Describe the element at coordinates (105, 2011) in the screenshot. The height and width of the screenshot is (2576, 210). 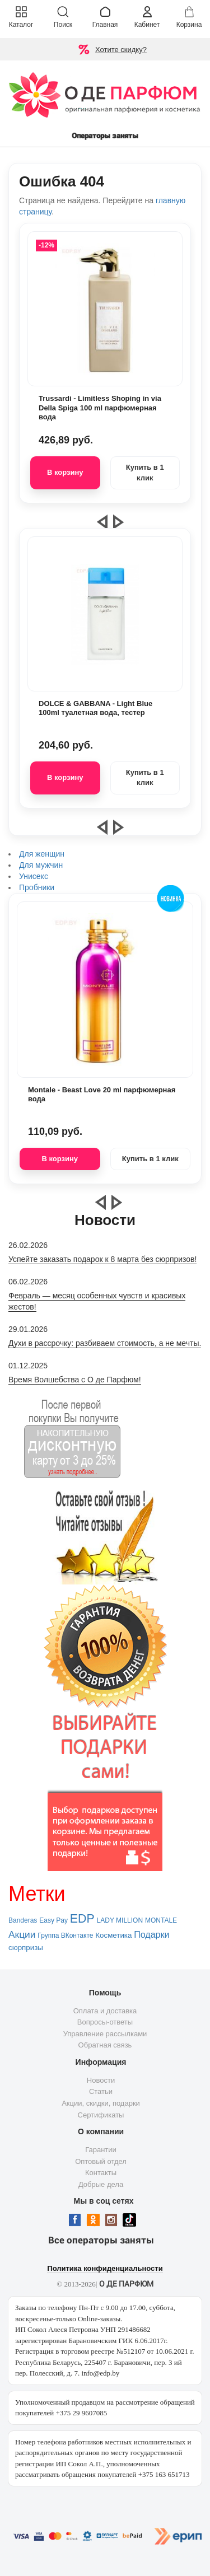
I see `Оплата и доставка` at that location.